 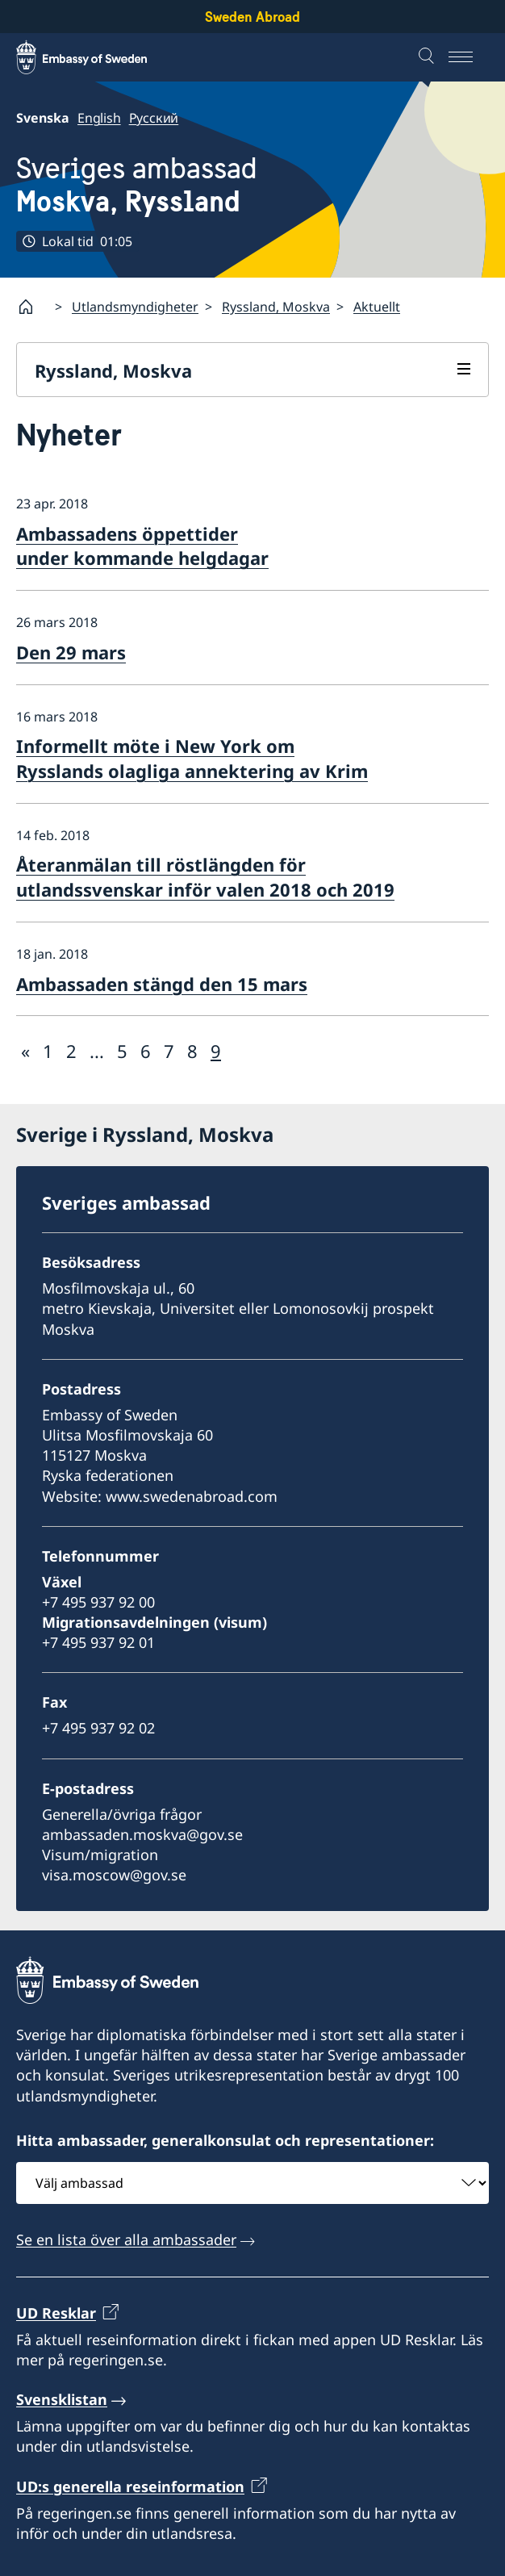 What do you see at coordinates (252, 16) in the screenshot?
I see `Sweden Abroad [Sweden Abroad - Embassy of Sweden]` at bounding box center [252, 16].